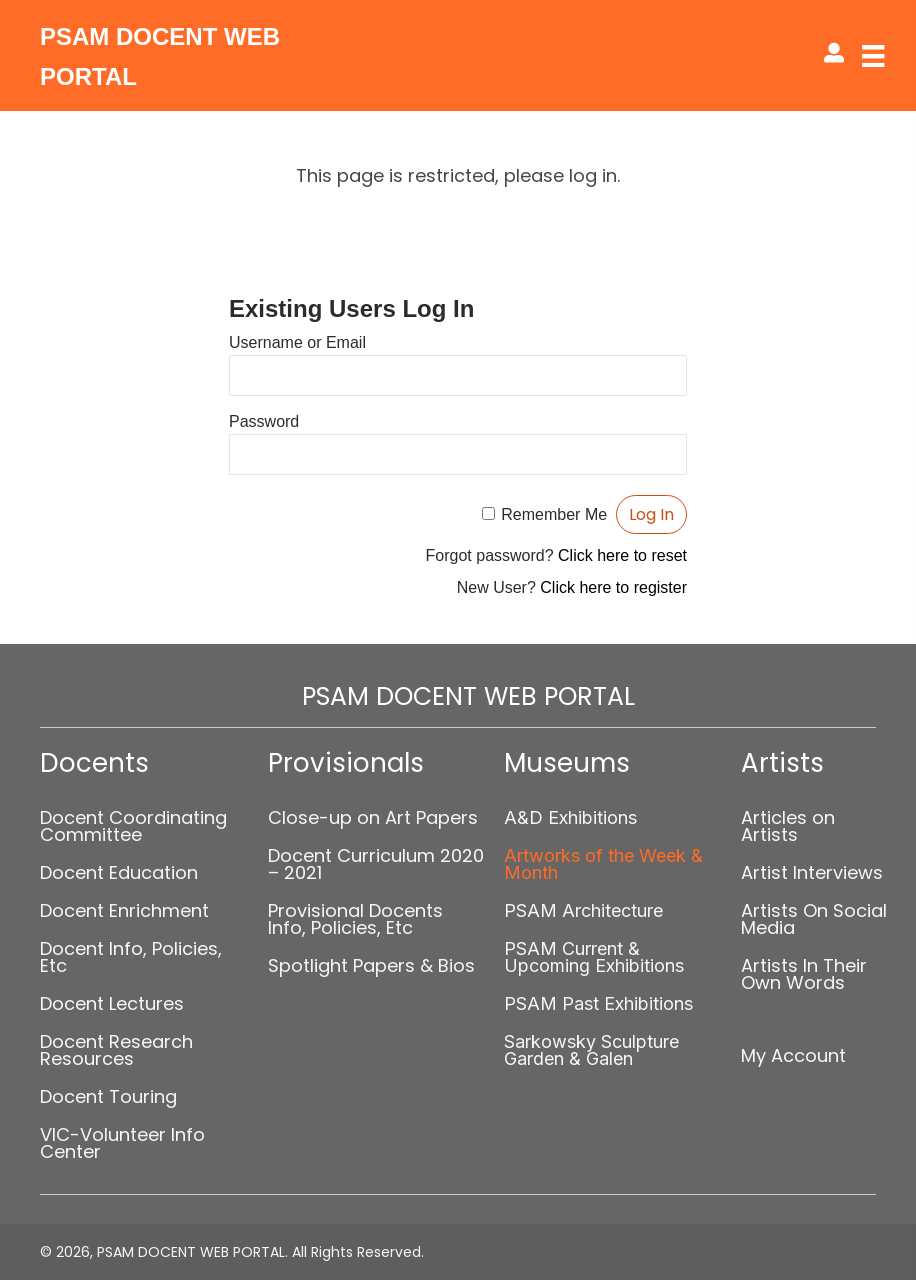 This screenshot has height=1280, width=916. What do you see at coordinates (108, 1096) in the screenshot?
I see `Docent Touring [menuitem]` at bounding box center [108, 1096].